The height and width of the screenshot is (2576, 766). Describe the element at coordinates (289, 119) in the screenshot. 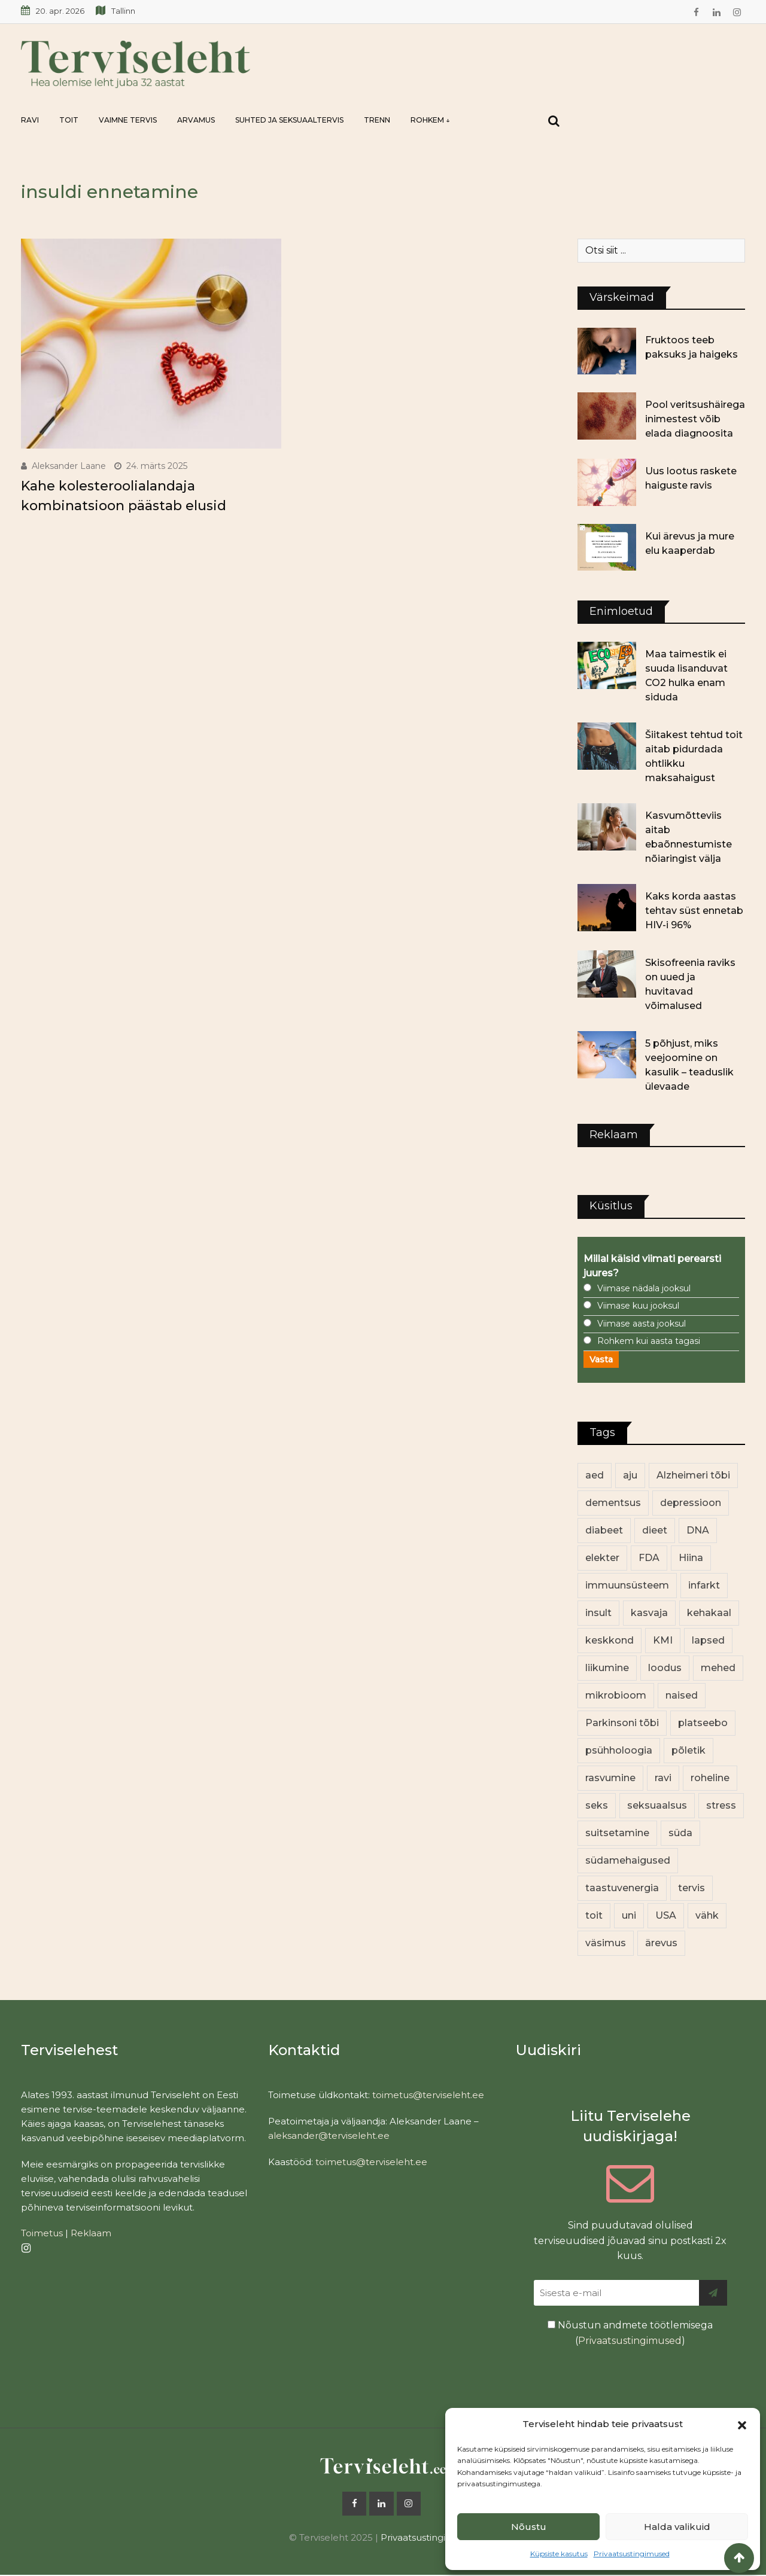

I see `Suhted ja seksuaaltervis` at that location.